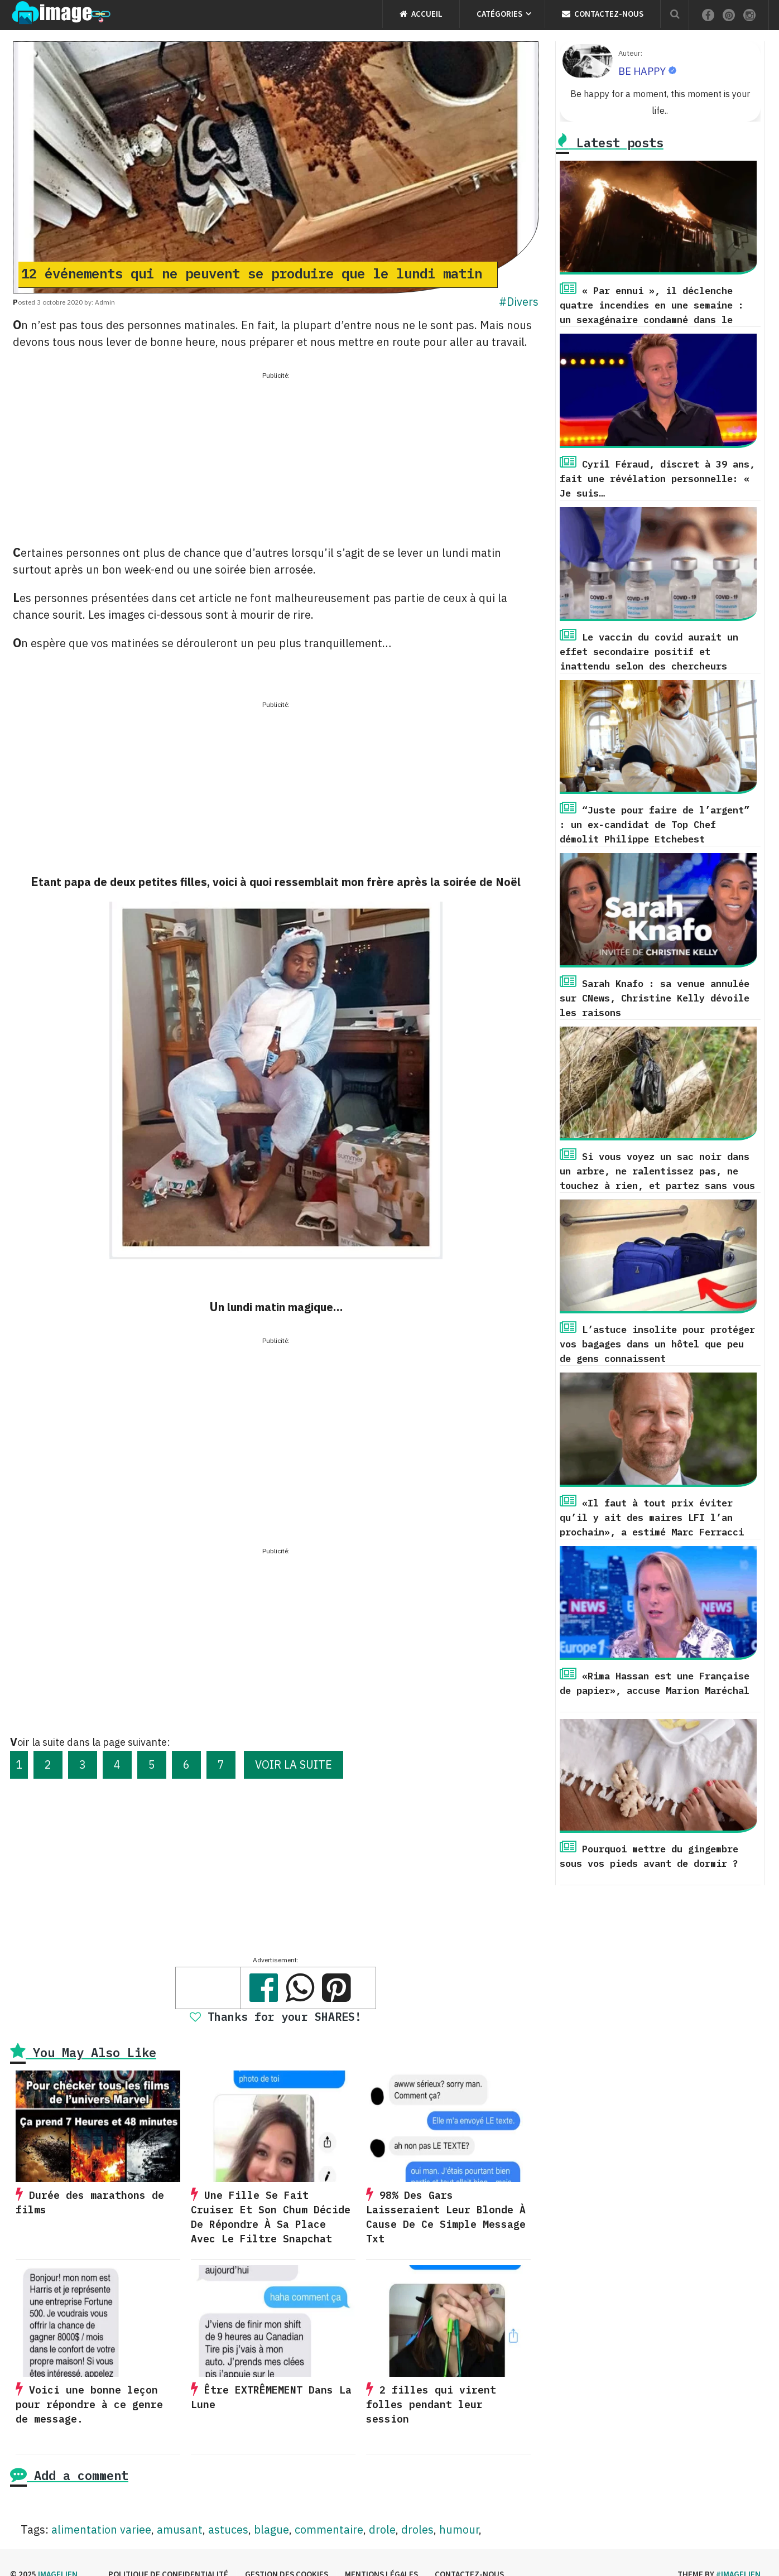 The width and height of the screenshot is (779, 2576). I want to click on astuces, so click(228, 2529).